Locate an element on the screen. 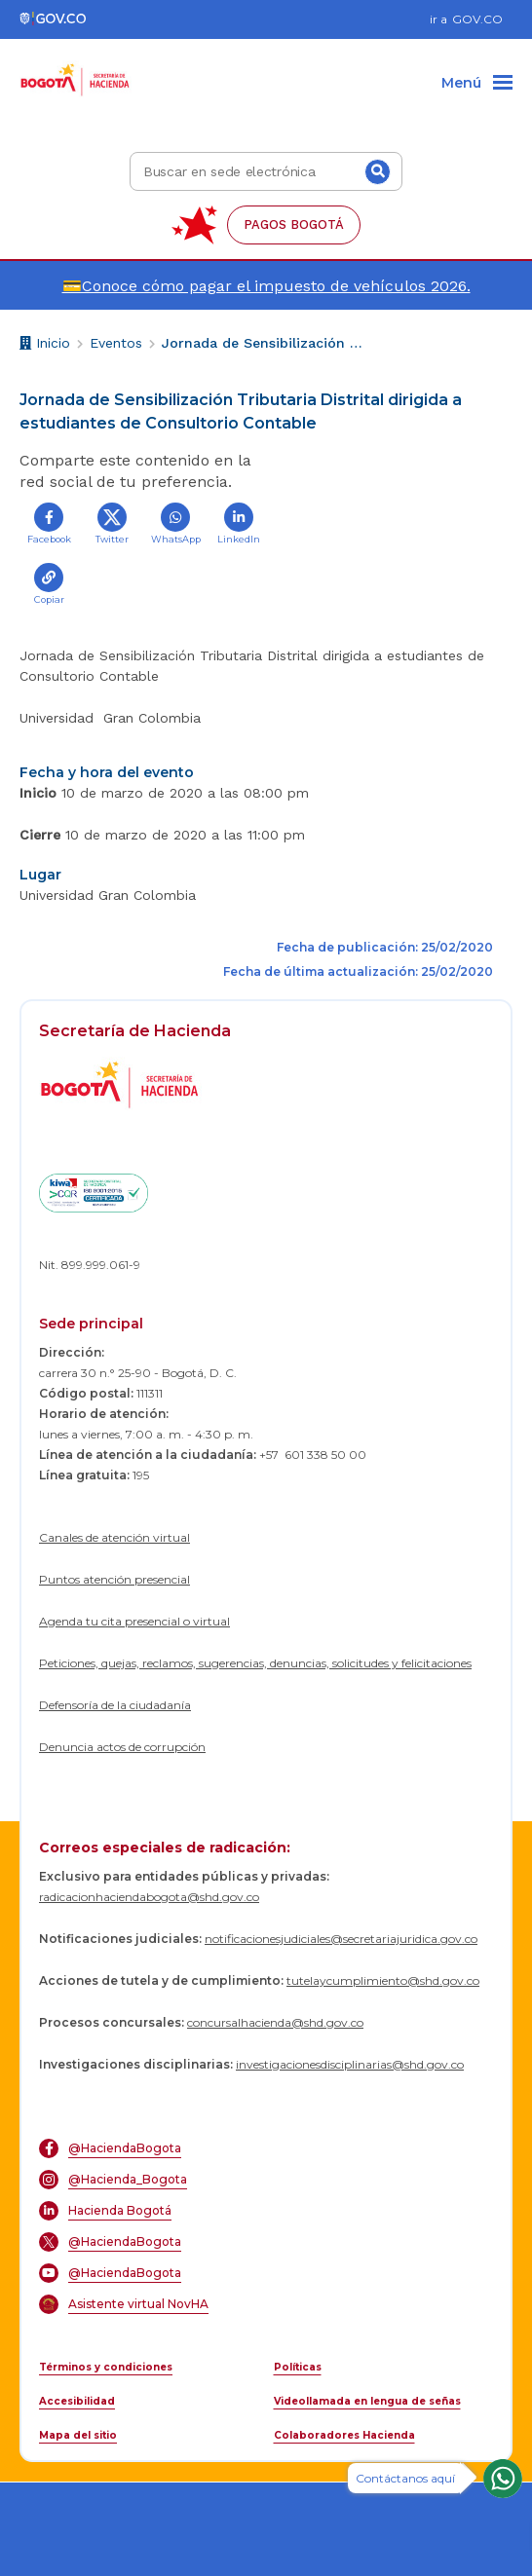  investigacionesdisciplinarias@shd.gov.co is located at coordinates (350, 2064).